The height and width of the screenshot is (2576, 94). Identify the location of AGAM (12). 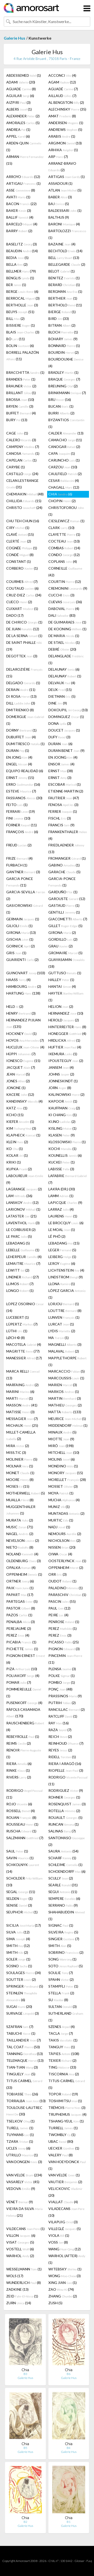
(62, 82).